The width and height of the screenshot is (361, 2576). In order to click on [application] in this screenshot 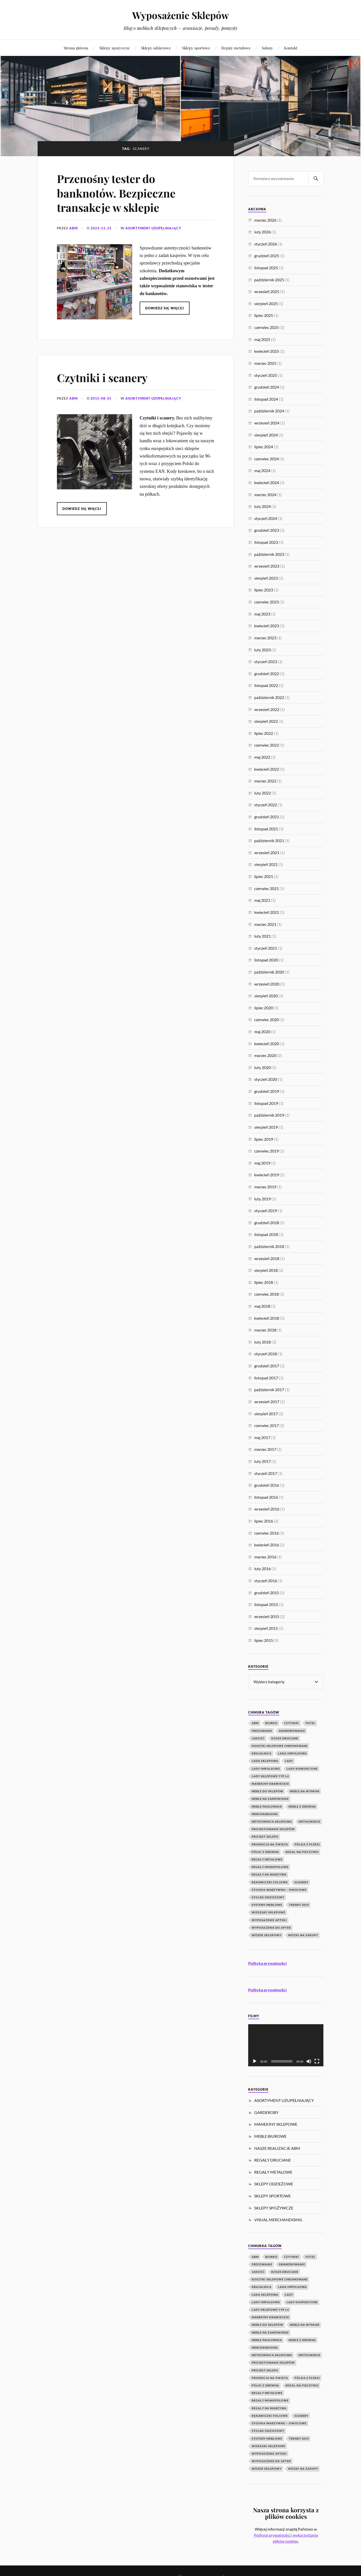, I will do `click(285, 2045)`.